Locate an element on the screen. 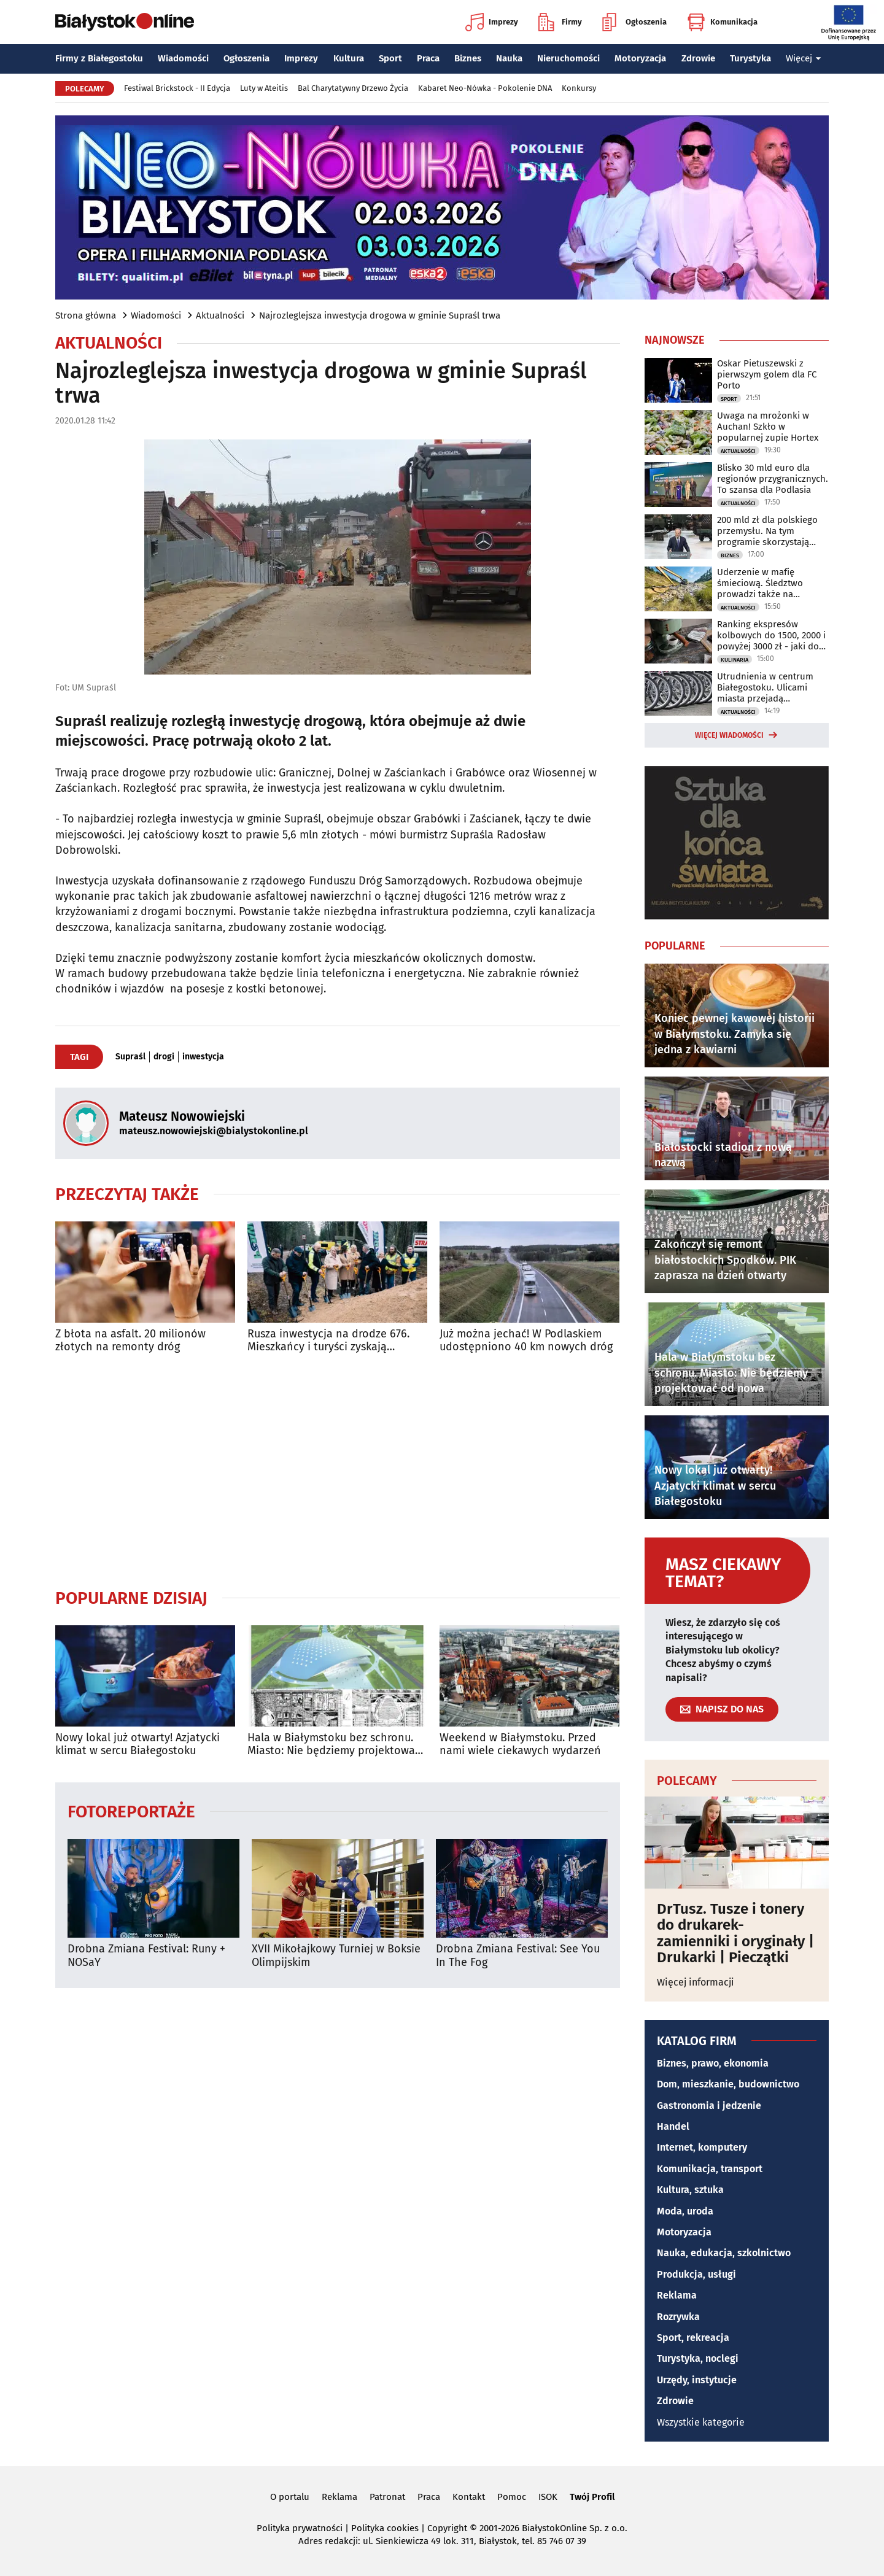  Uwaga na mrożonki w Auchan! Szkło w popularnej zupie Hortex is located at coordinates (767, 426).